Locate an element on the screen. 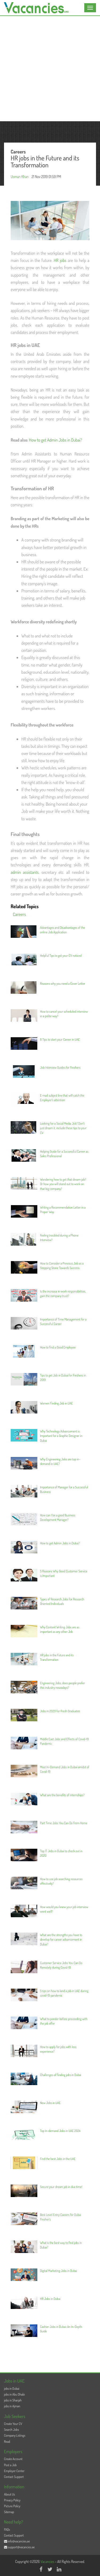 The image size is (100, 2576). Vacancies is located at coordinates (48, 2561).